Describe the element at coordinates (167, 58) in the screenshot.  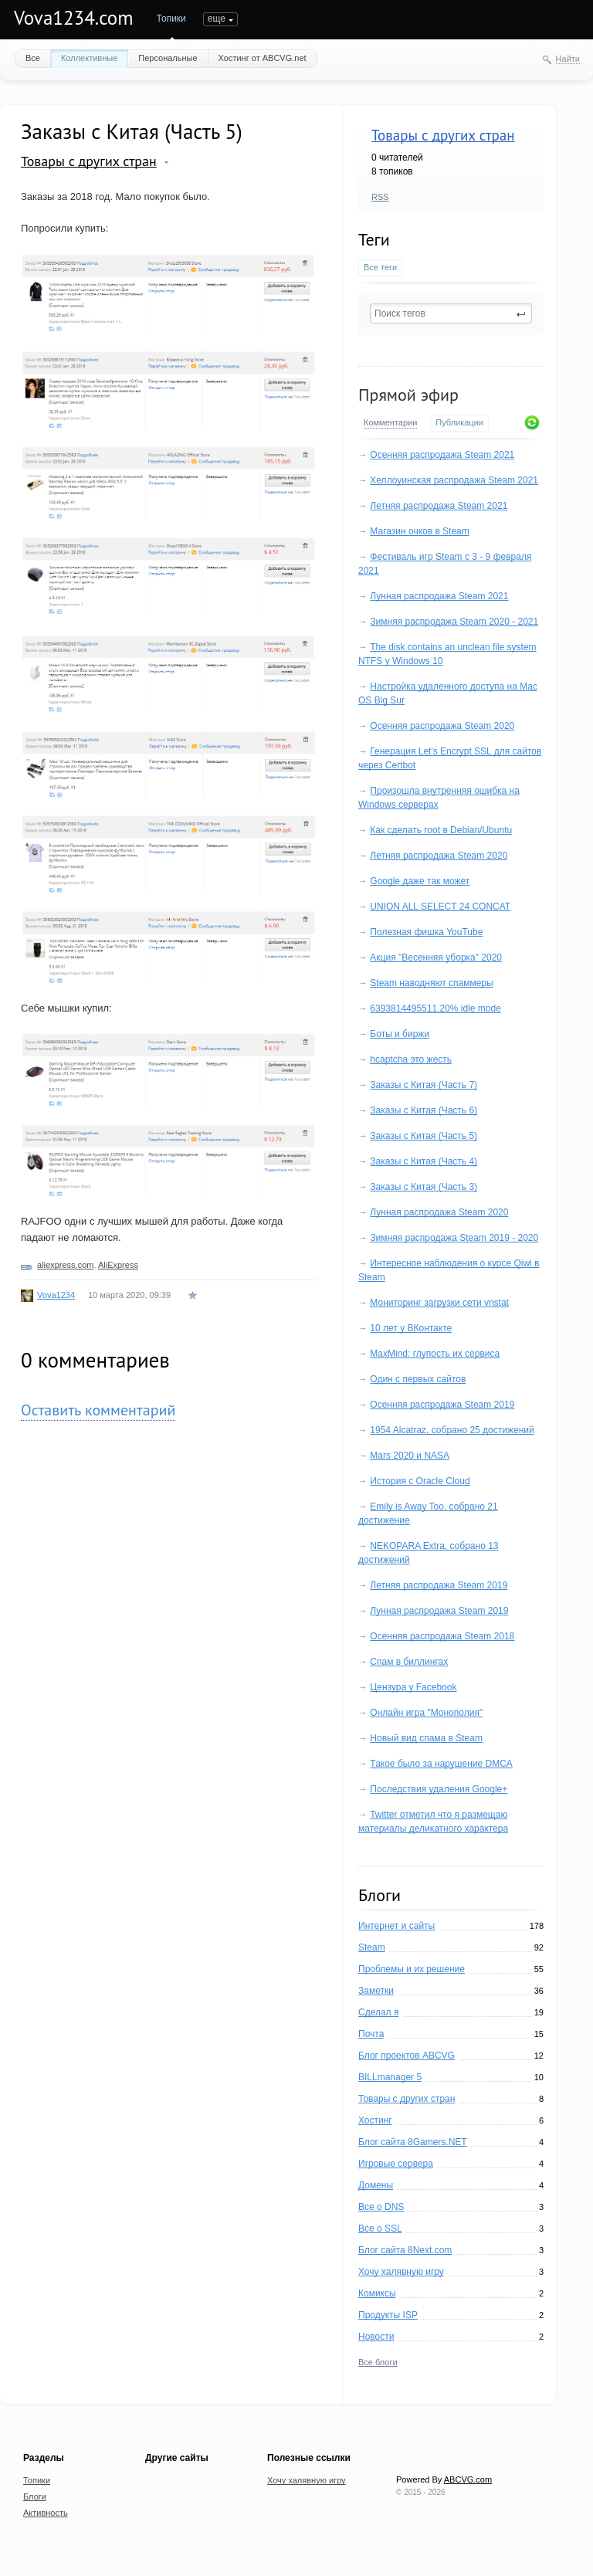
I see `Персональные` at that location.